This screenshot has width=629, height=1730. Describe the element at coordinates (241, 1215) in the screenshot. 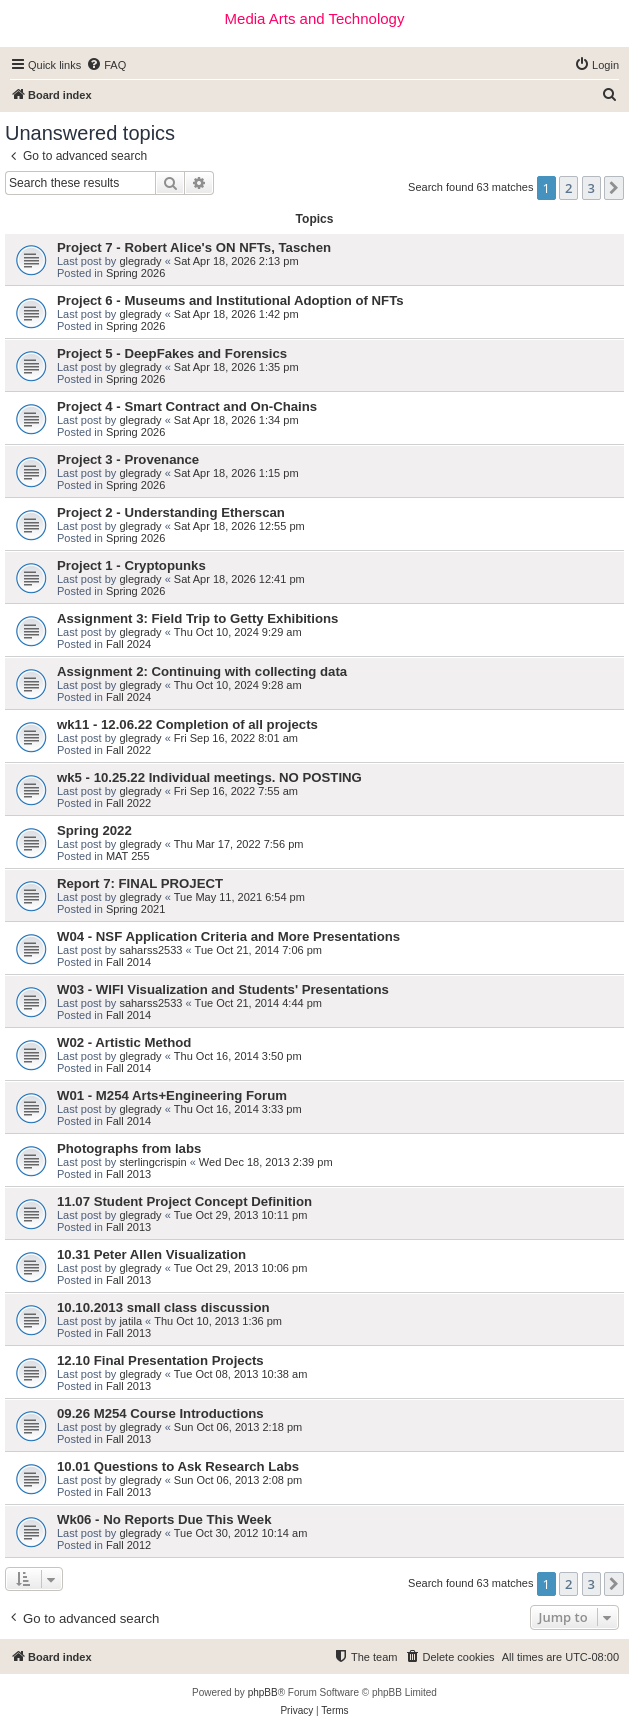

I see `Tue Oct 29, 2013 10:11 pm` at that location.